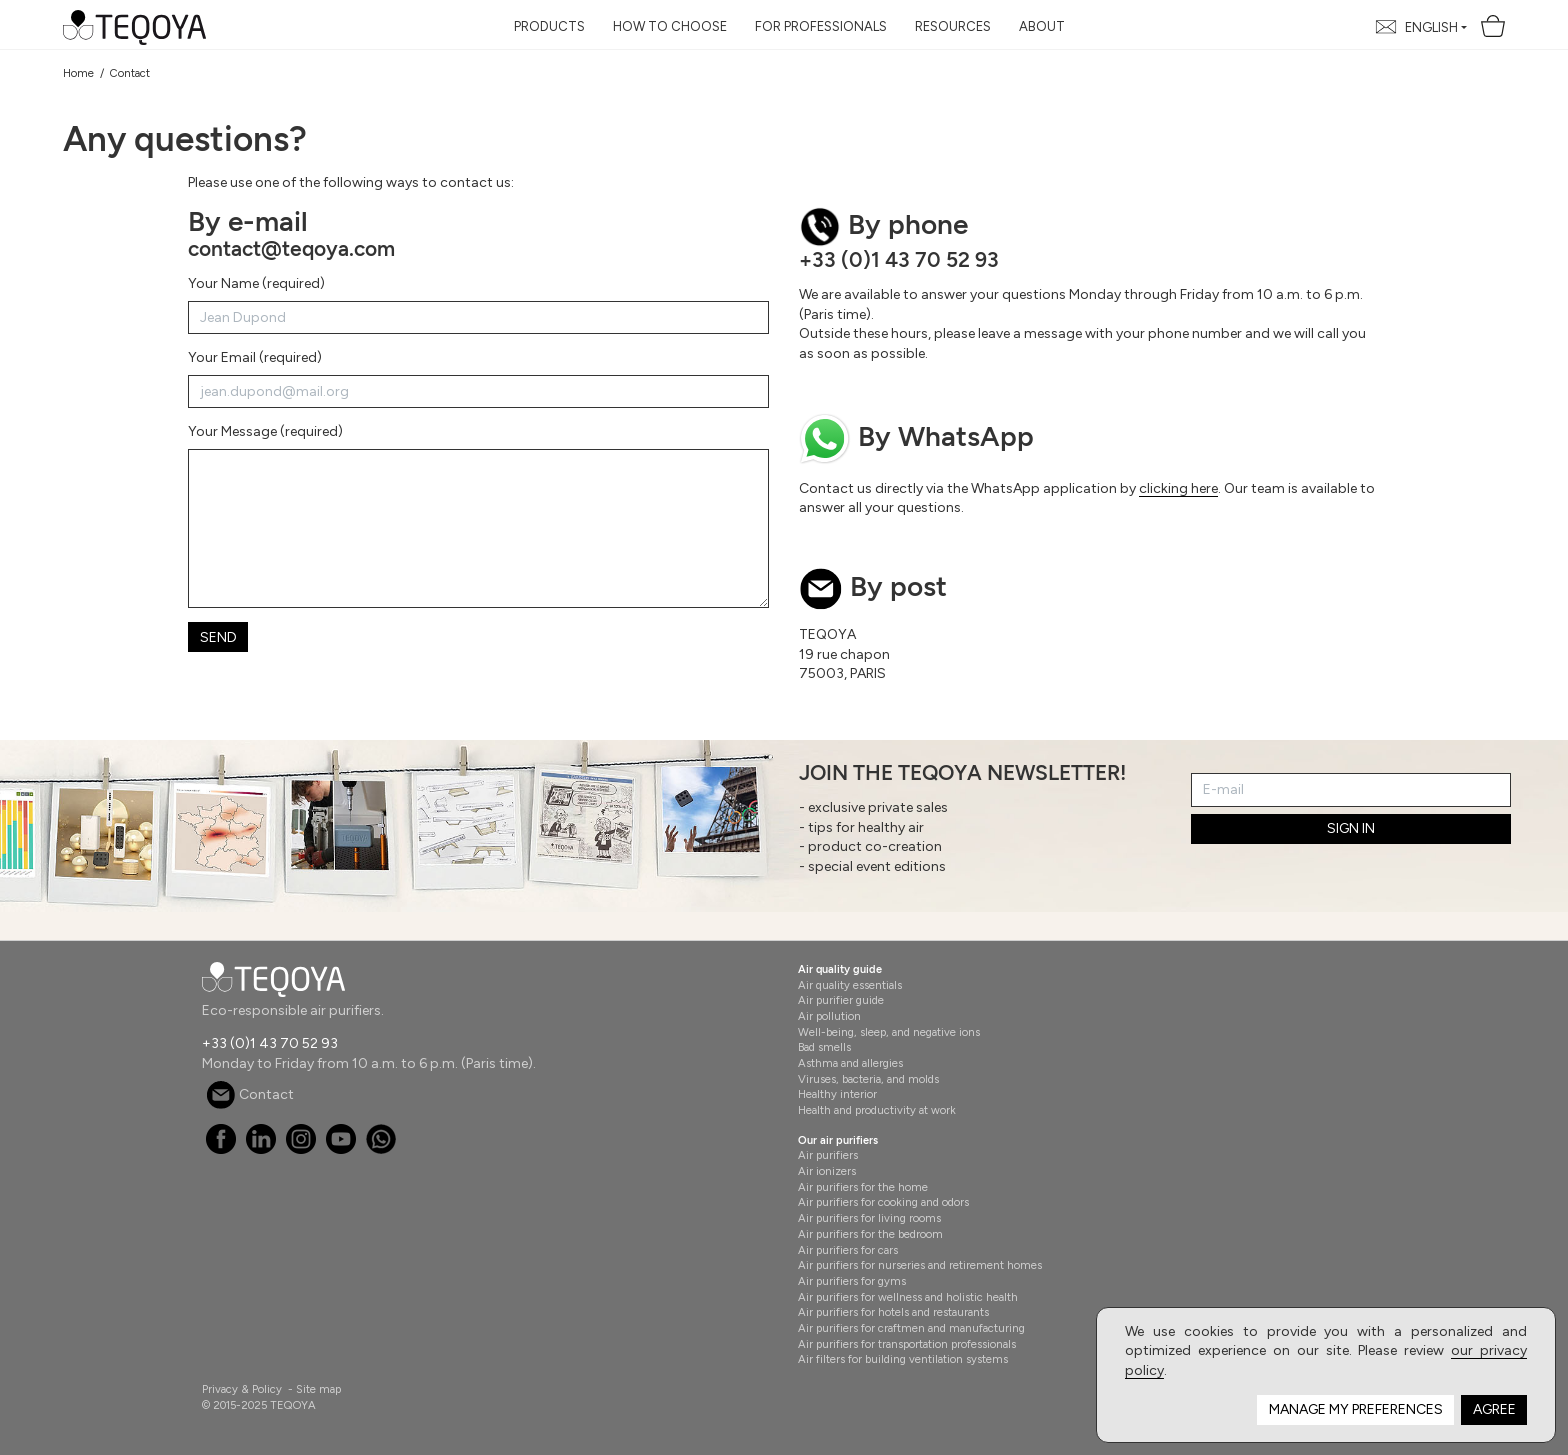 Image resolution: width=1568 pixels, height=1455 pixels. I want to click on Bad smells, so click(824, 1047).